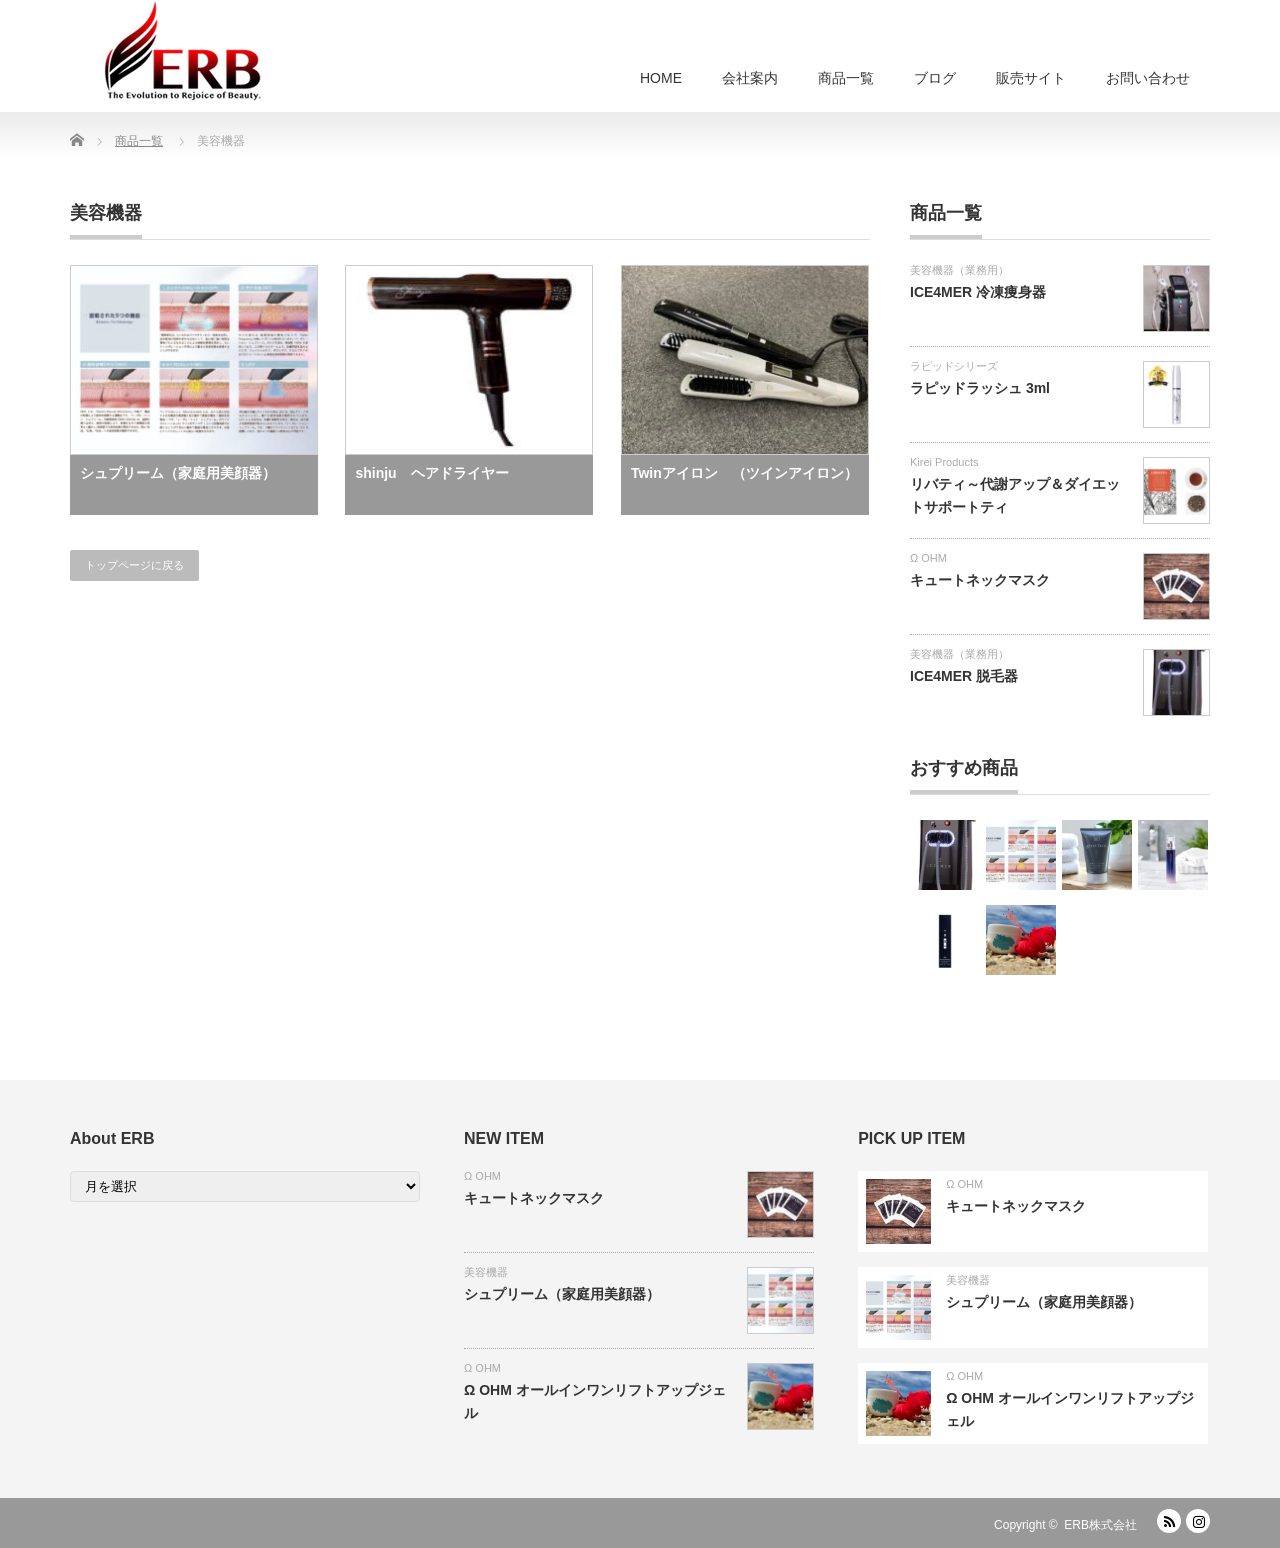 This screenshot has width=1280, height=1548. What do you see at coordinates (978, 292) in the screenshot?
I see `ICE4MER 冷凍痩身器` at bounding box center [978, 292].